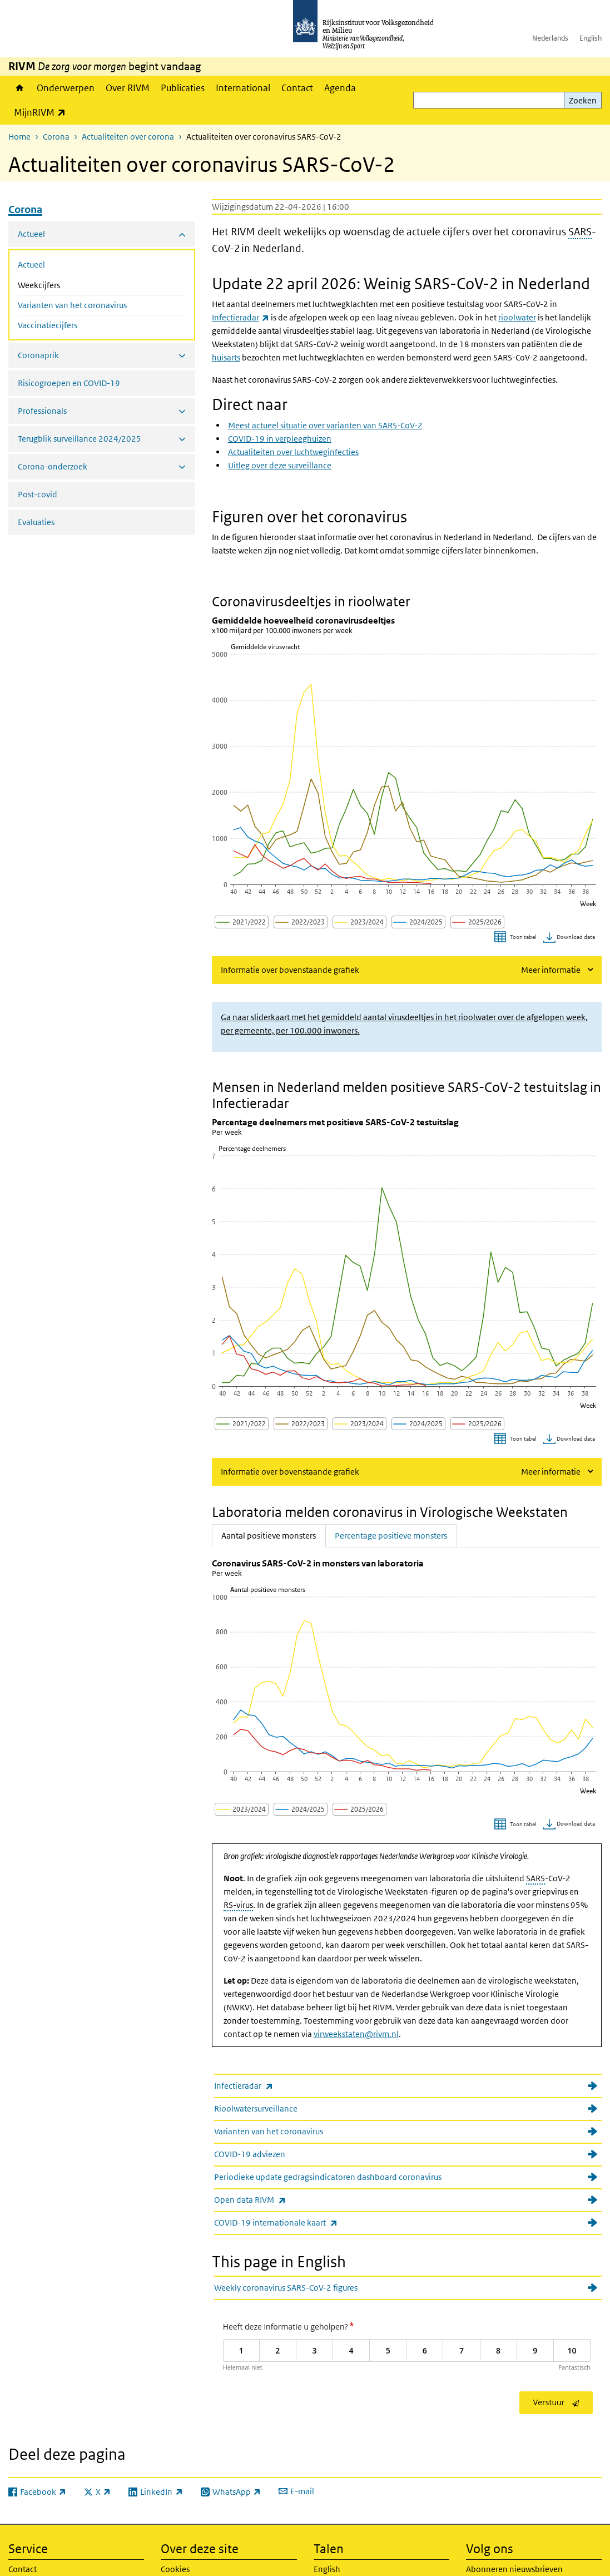 This screenshot has width=610, height=2576. I want to click on Zoeken, so click(583, 100).